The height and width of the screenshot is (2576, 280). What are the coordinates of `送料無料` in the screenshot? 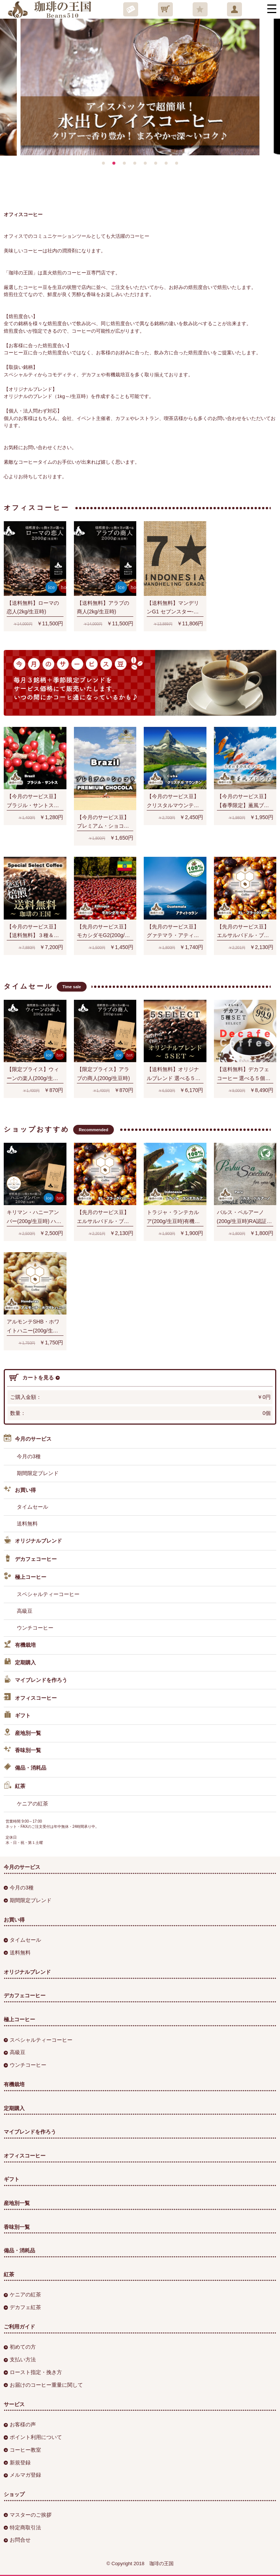 It's located at (27, 1524).